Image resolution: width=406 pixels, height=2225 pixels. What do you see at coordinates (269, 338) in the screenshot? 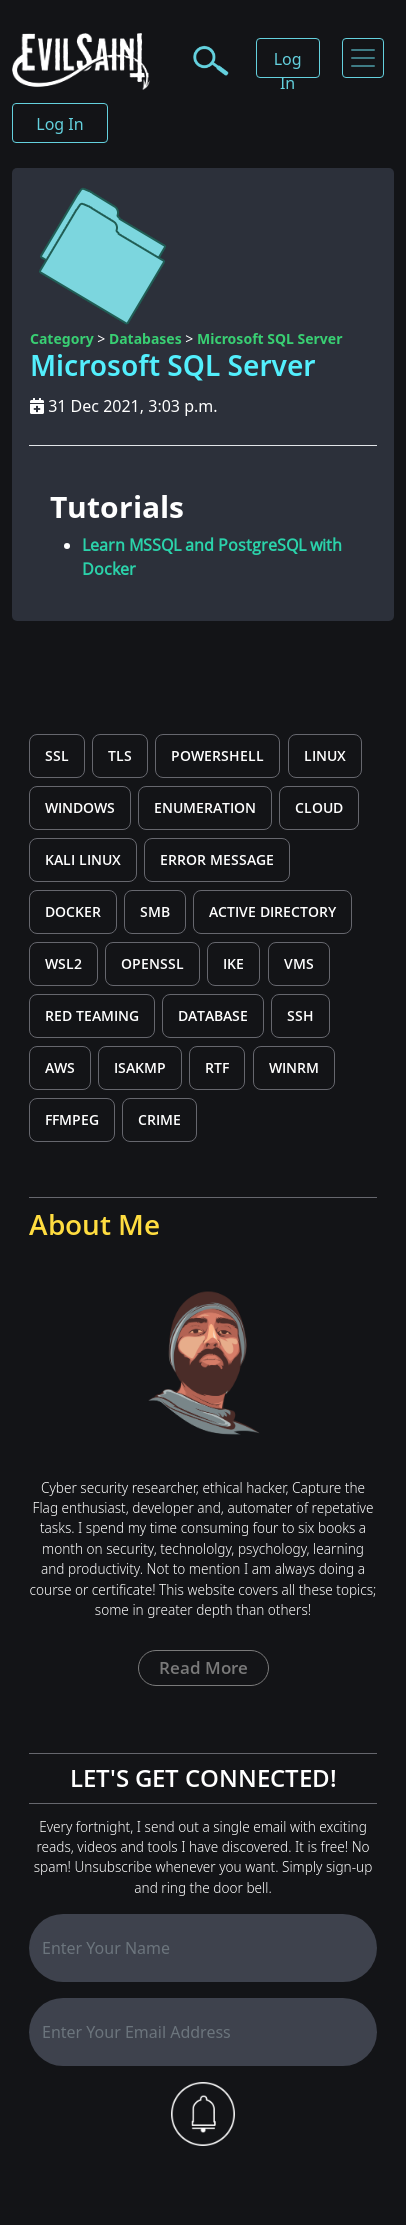
I see `Microsoft SQL Server` at bounding box center [269, 338].